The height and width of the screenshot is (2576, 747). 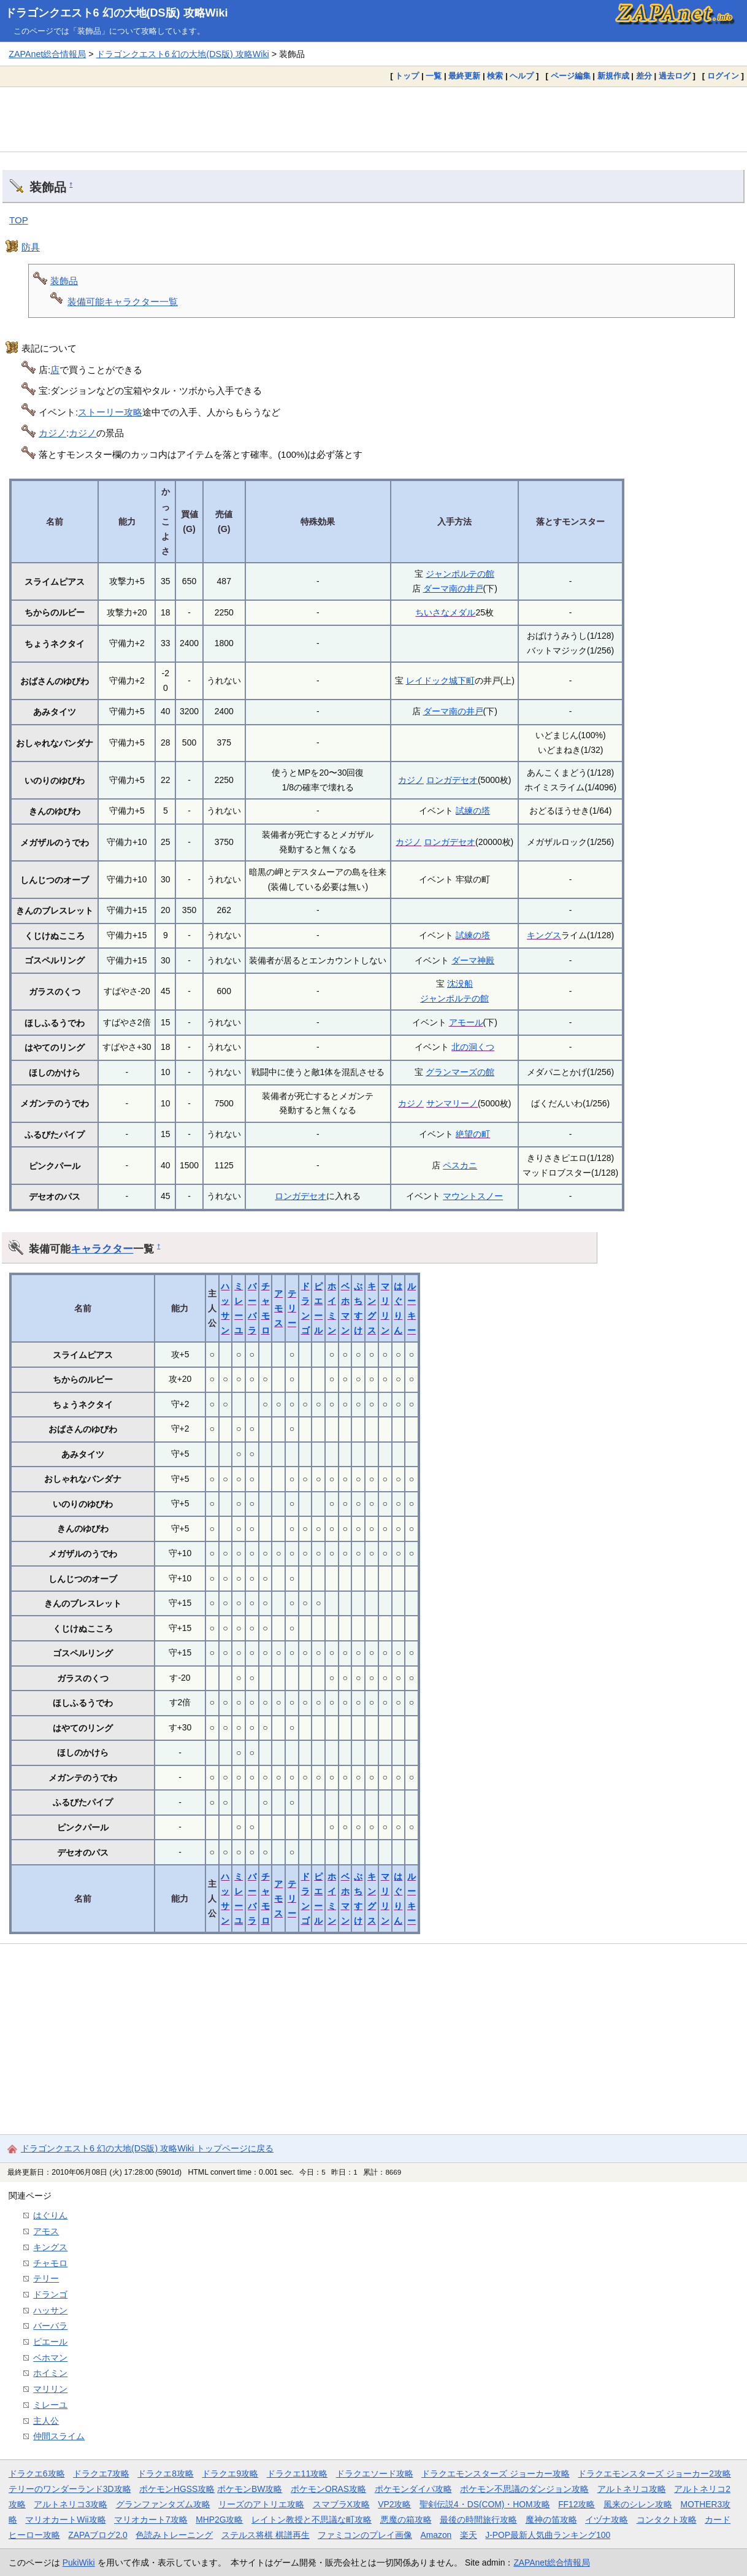 I want to click on カジノ, so click(x=52, y=433).